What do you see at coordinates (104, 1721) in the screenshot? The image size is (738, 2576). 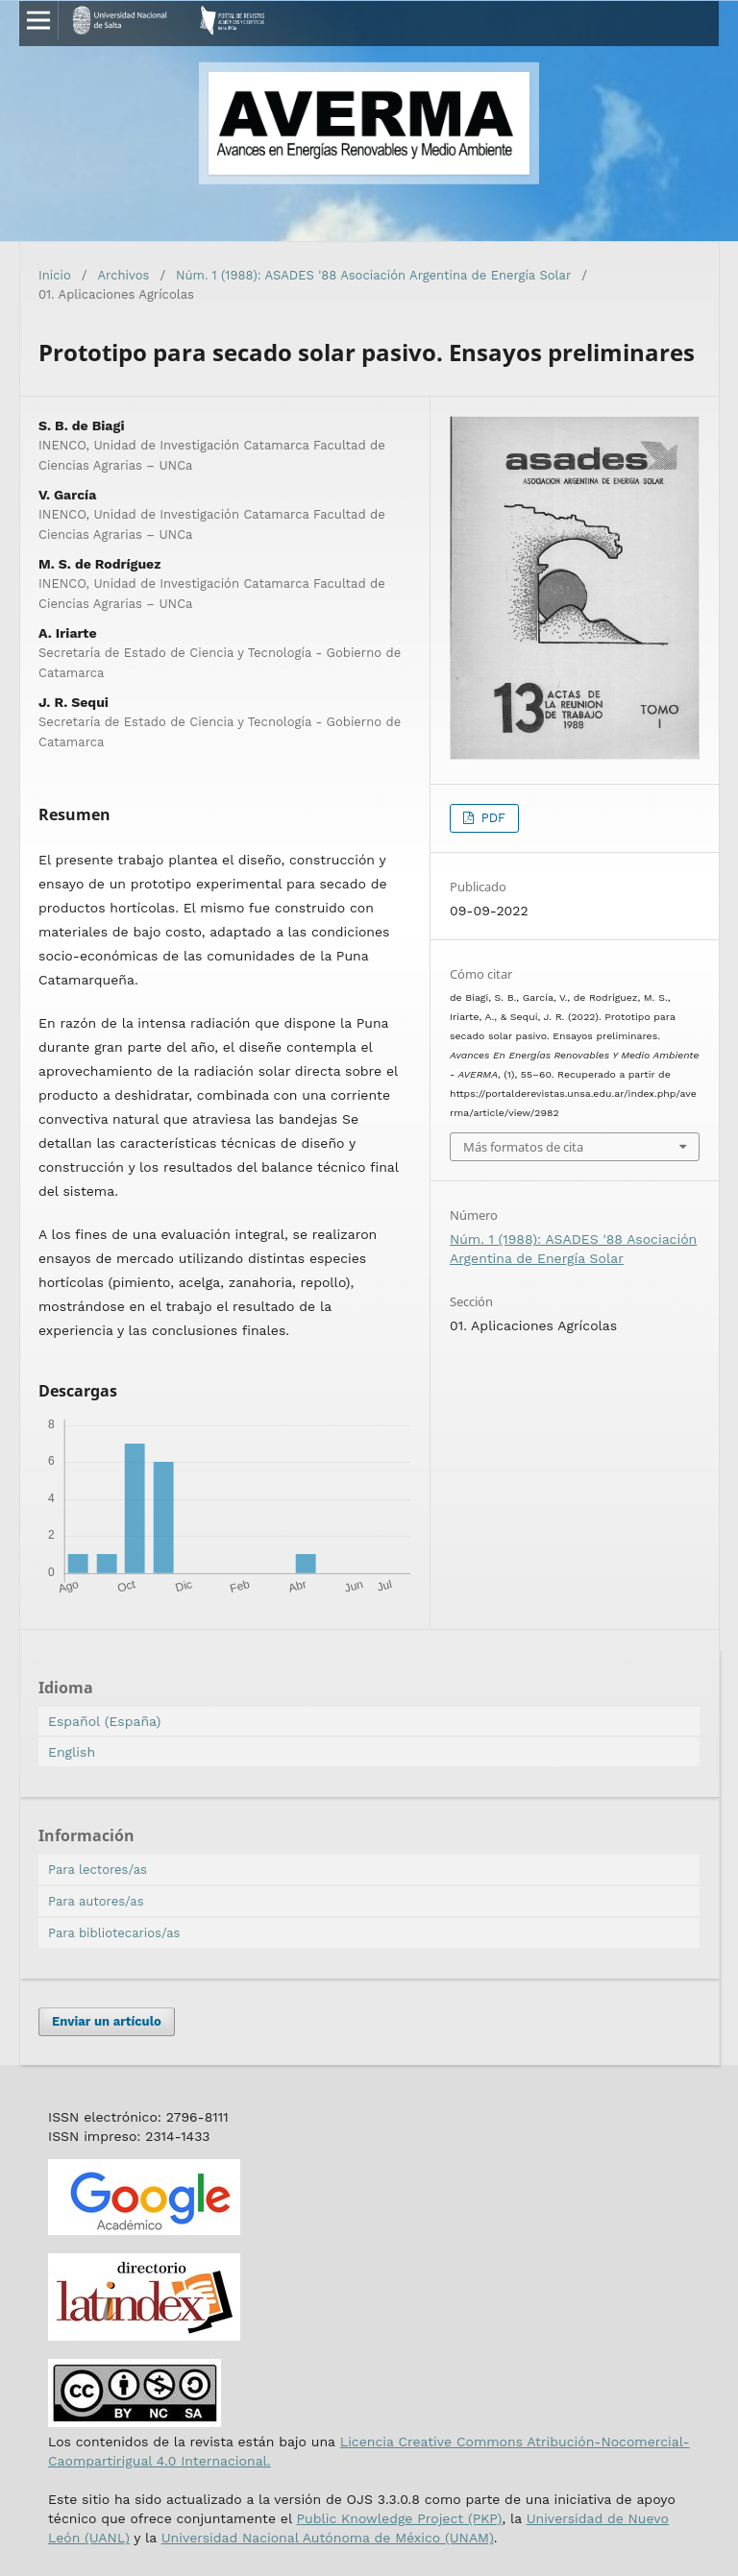 I see `Español (España)` at bounding box center [104, 1721].